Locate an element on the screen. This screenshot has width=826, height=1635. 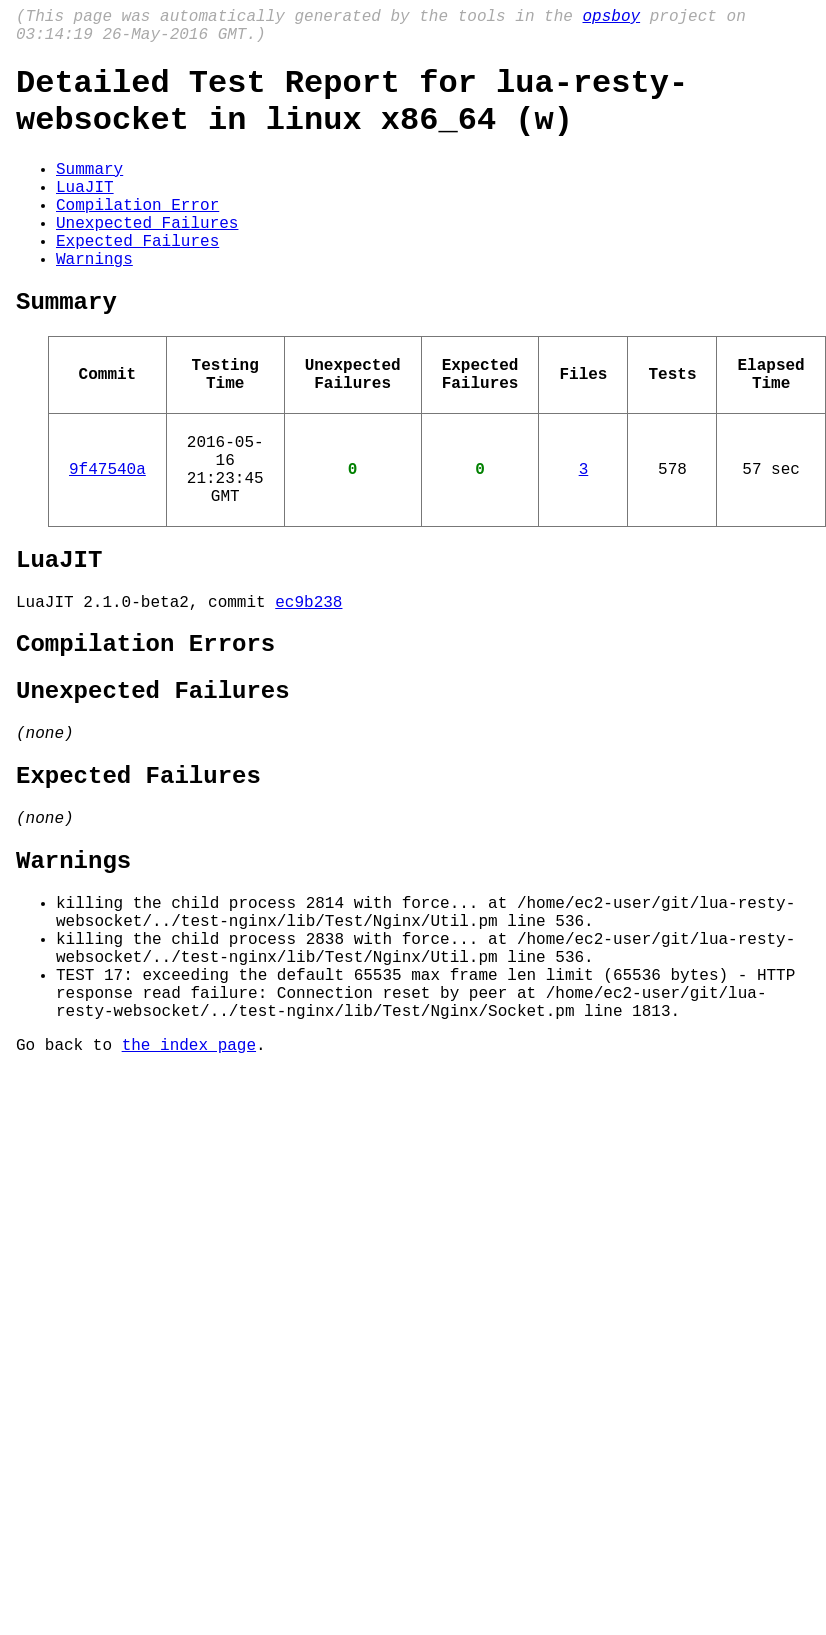
Summary is located at coordinates (89, 192).